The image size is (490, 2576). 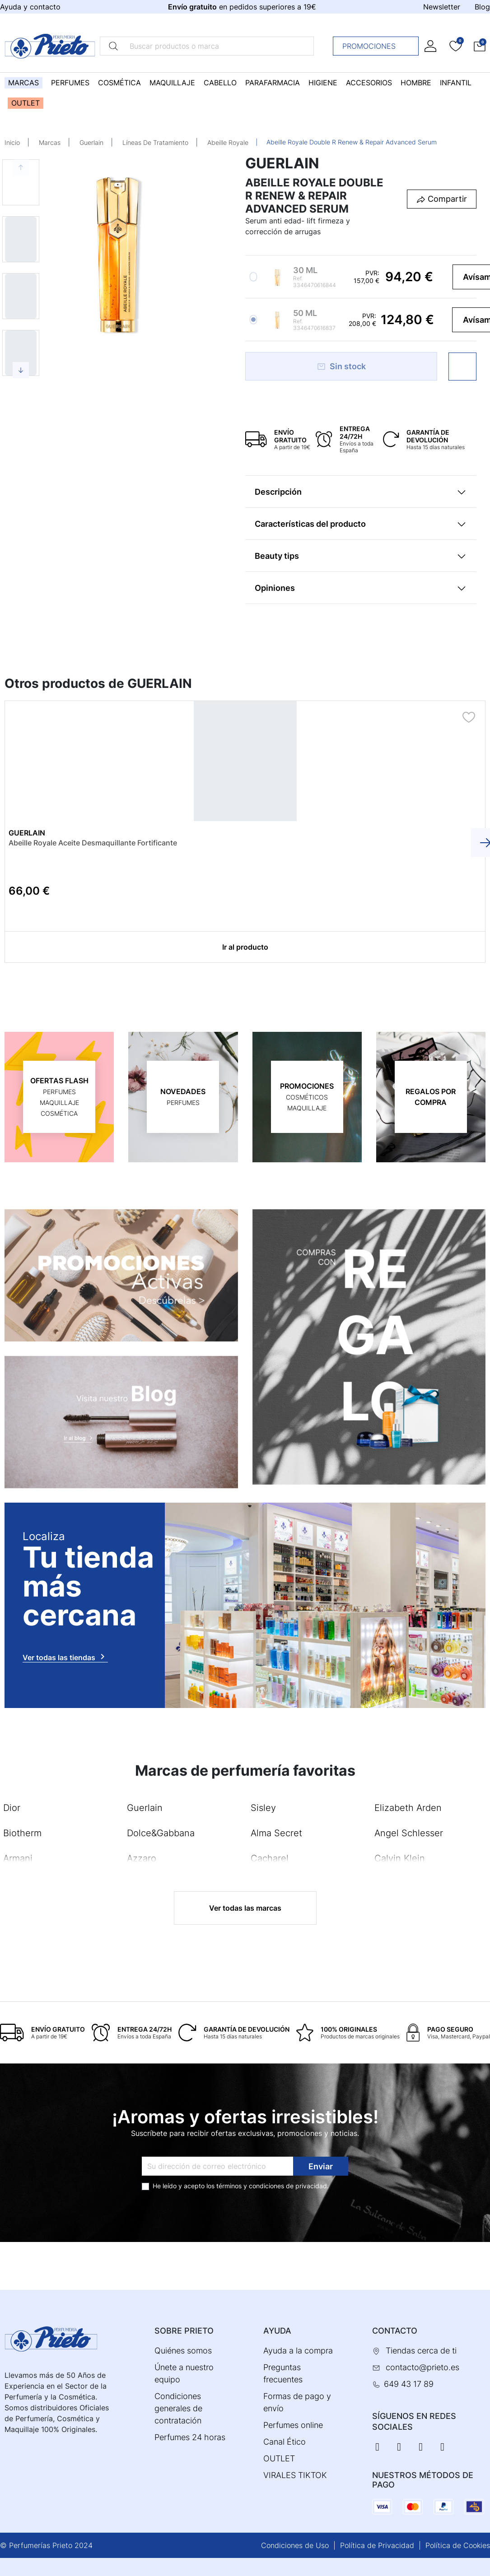 What do you see at coordinates (50, 142) in the screenshot?
I see `Marcas` at bounding box center [50, 142].